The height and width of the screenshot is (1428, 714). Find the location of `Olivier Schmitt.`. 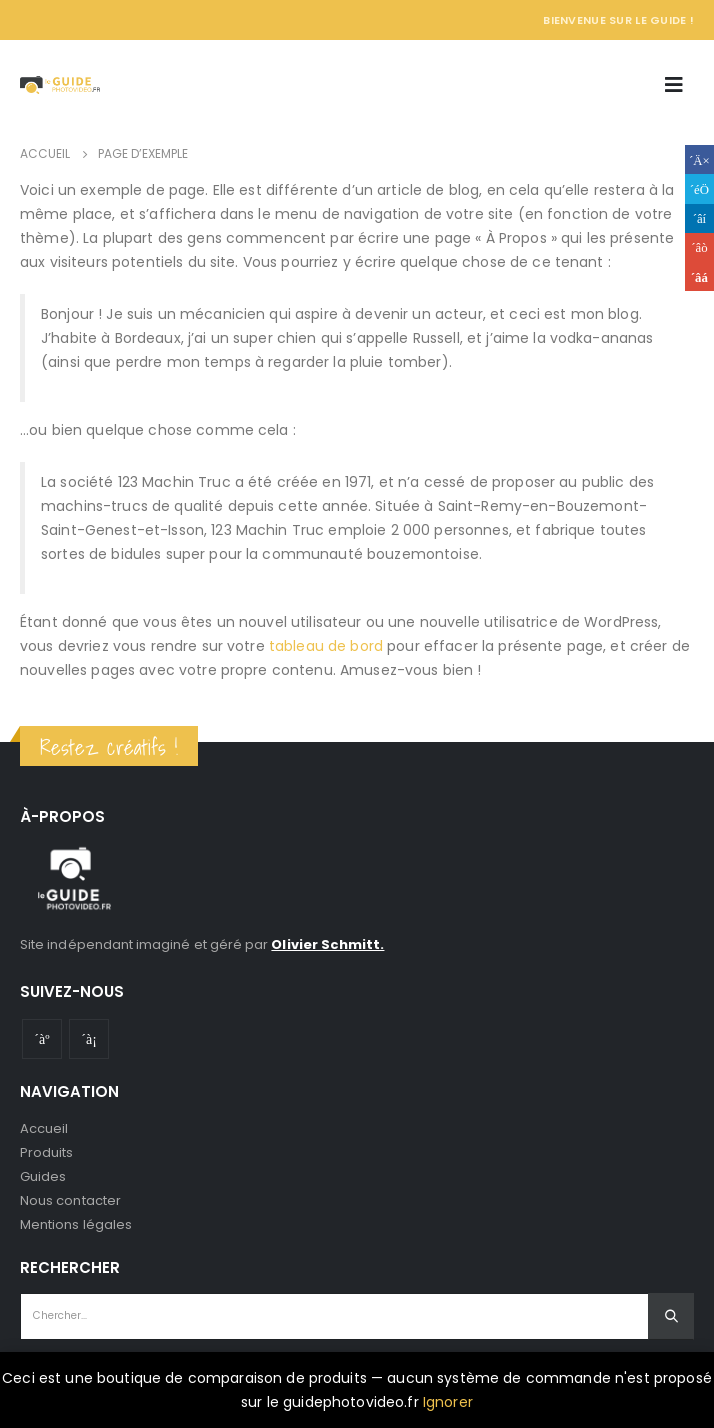

Olivier Schmitt. is located at coordinates (327, 944).